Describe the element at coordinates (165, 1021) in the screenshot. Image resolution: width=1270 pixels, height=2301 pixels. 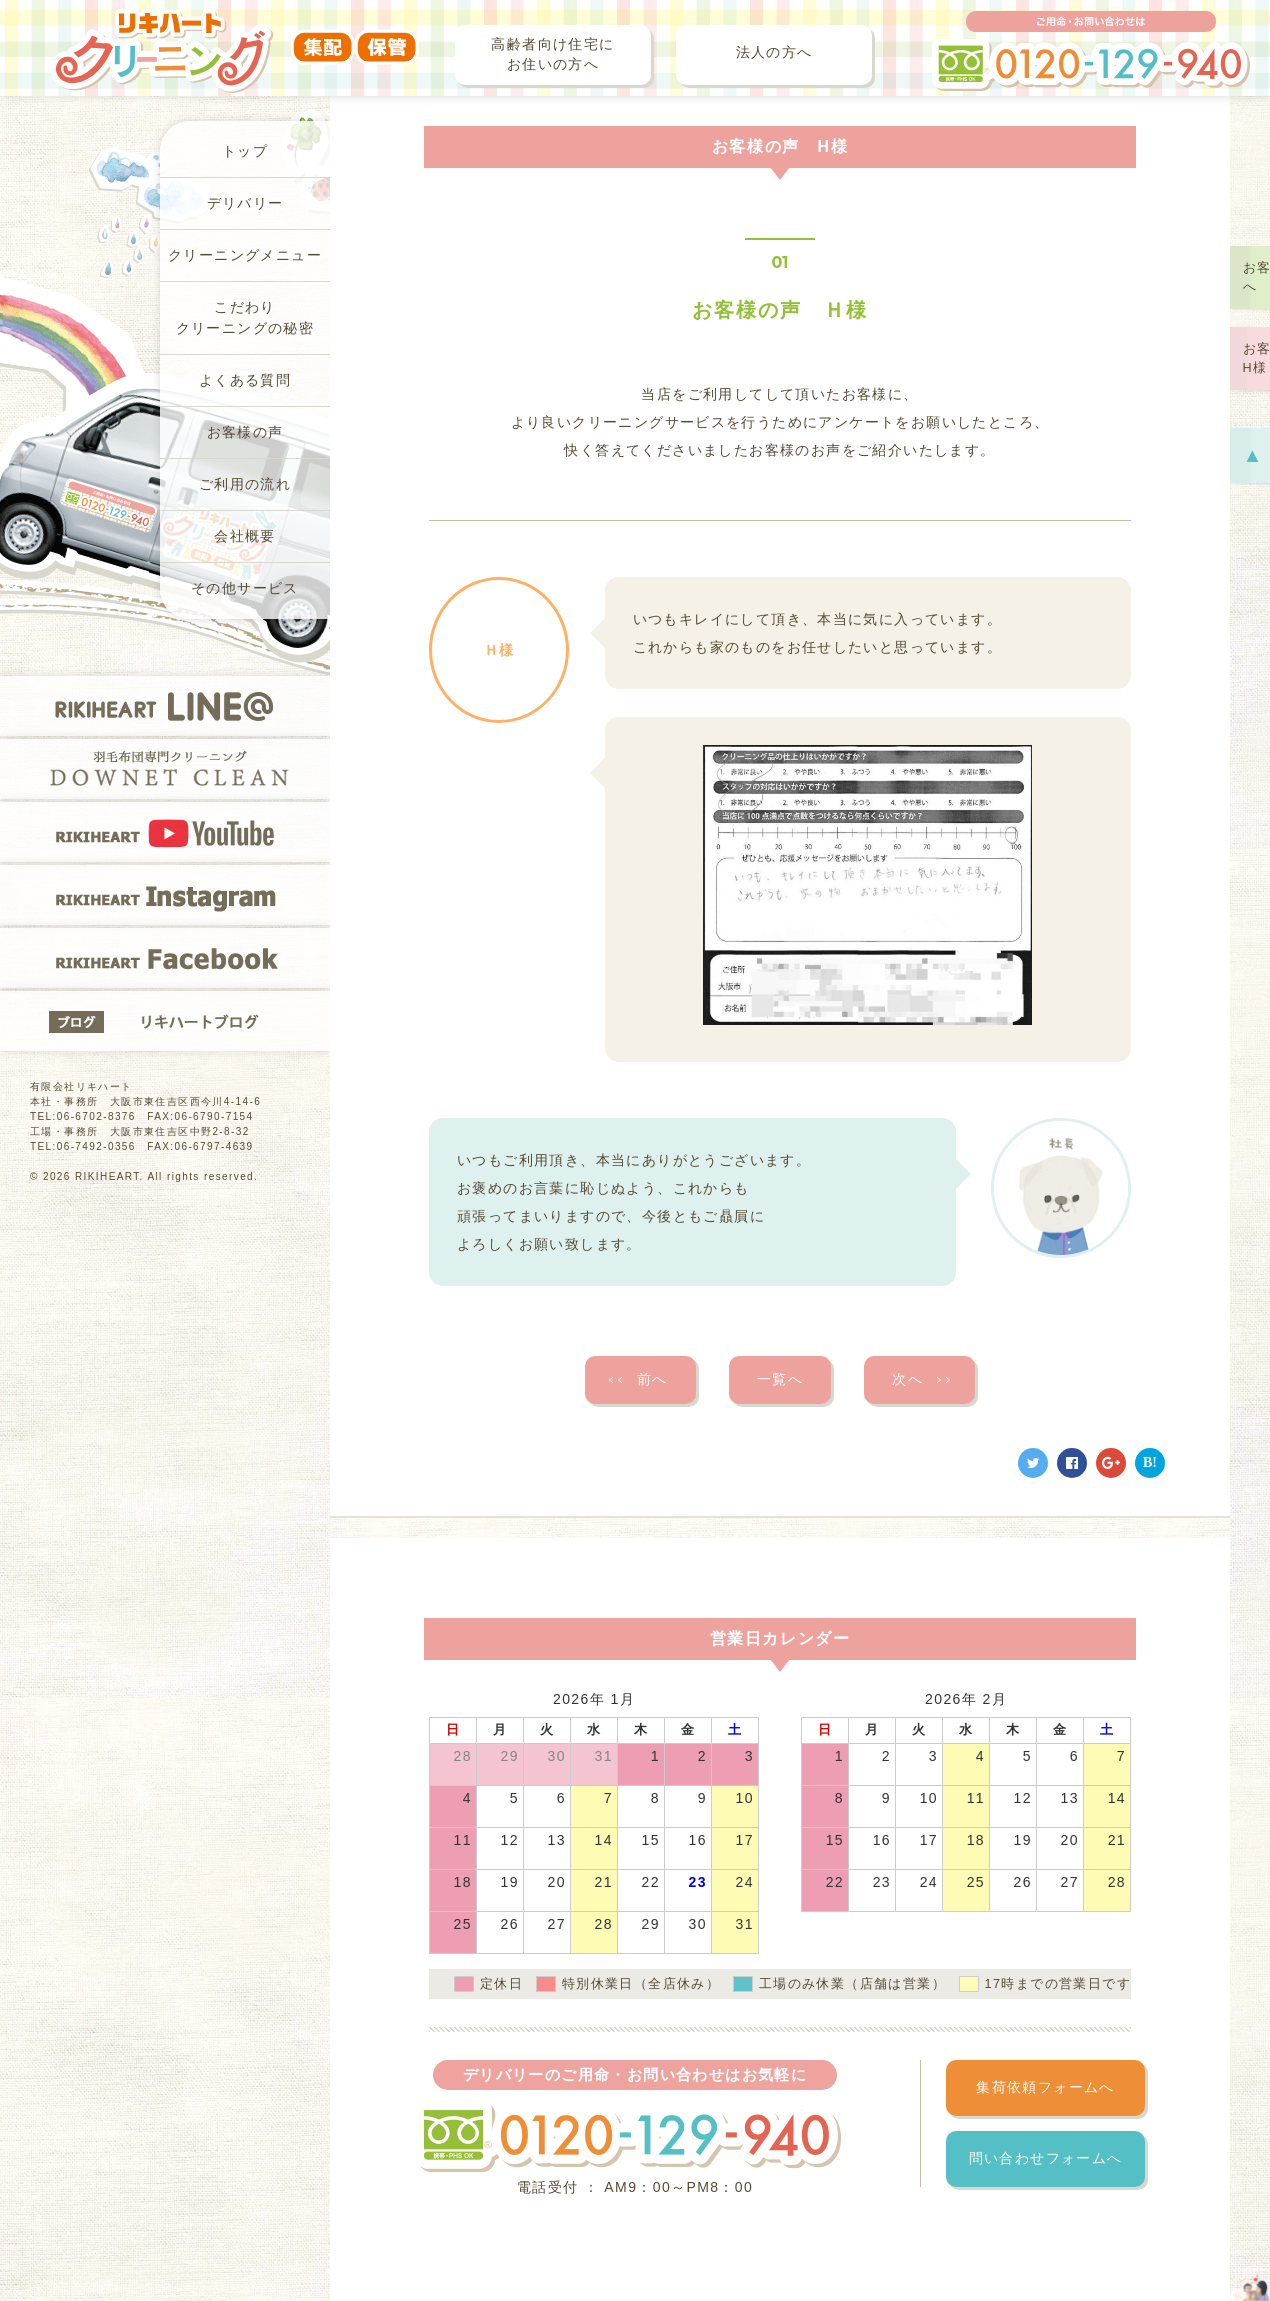
I see `リキハートブログ` at that location.